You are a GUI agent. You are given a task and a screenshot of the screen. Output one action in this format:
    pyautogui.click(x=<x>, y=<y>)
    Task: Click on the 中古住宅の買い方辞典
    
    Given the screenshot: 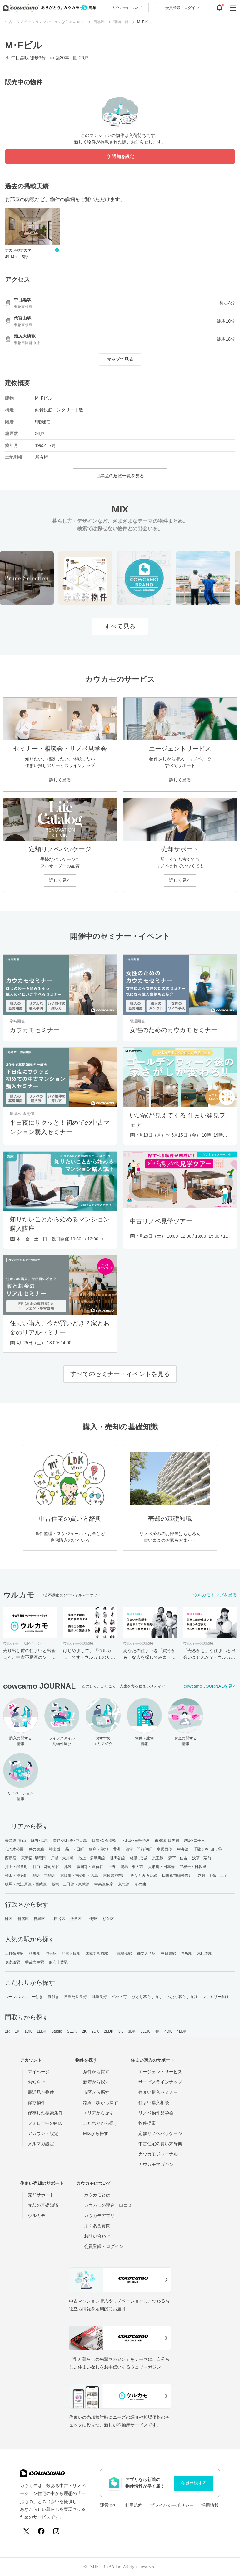 What is the action you would take?
    pyautogui.click(x=160, y=2143)
    